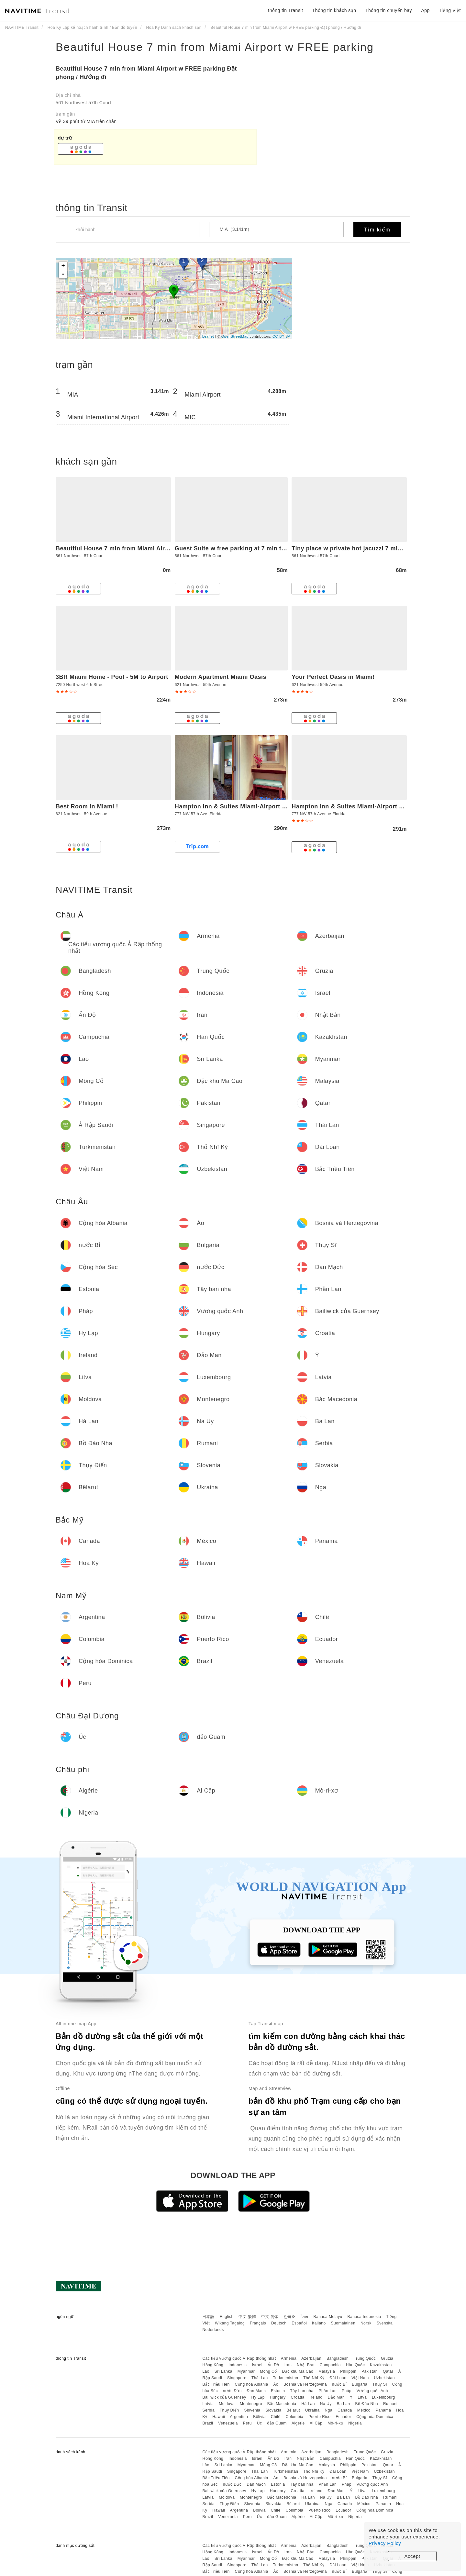  What do you see at coordinates (215, 2384) in the screenshot?
I see `Bắc Triều Tiên` at bounding box center [215, 2384].